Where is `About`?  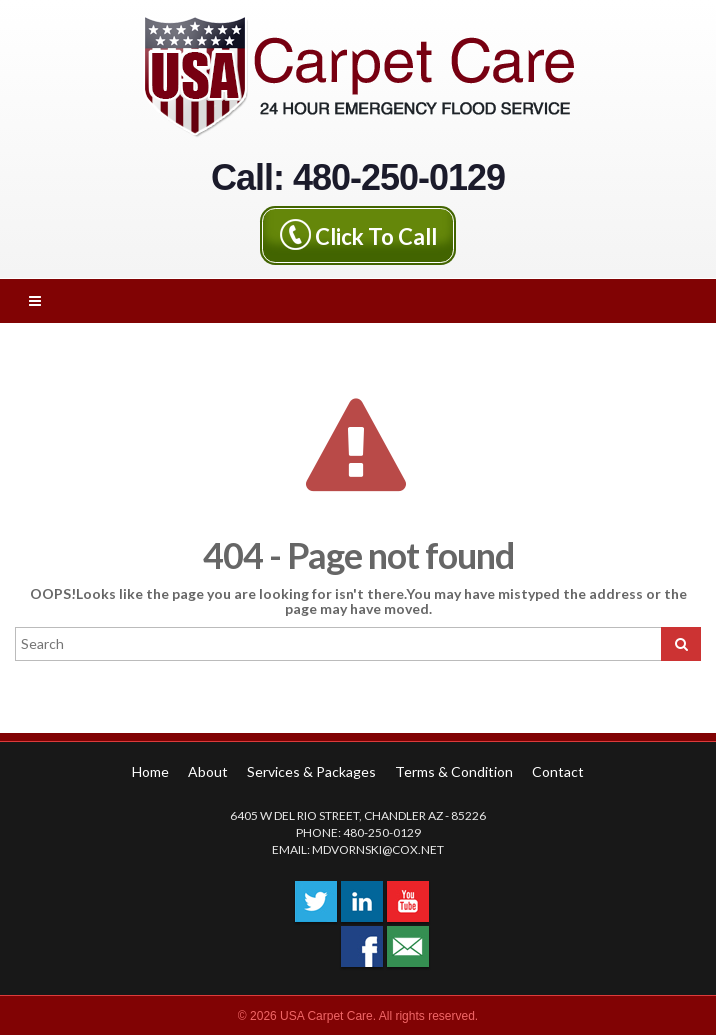 About is located at coordinates (208, 771).